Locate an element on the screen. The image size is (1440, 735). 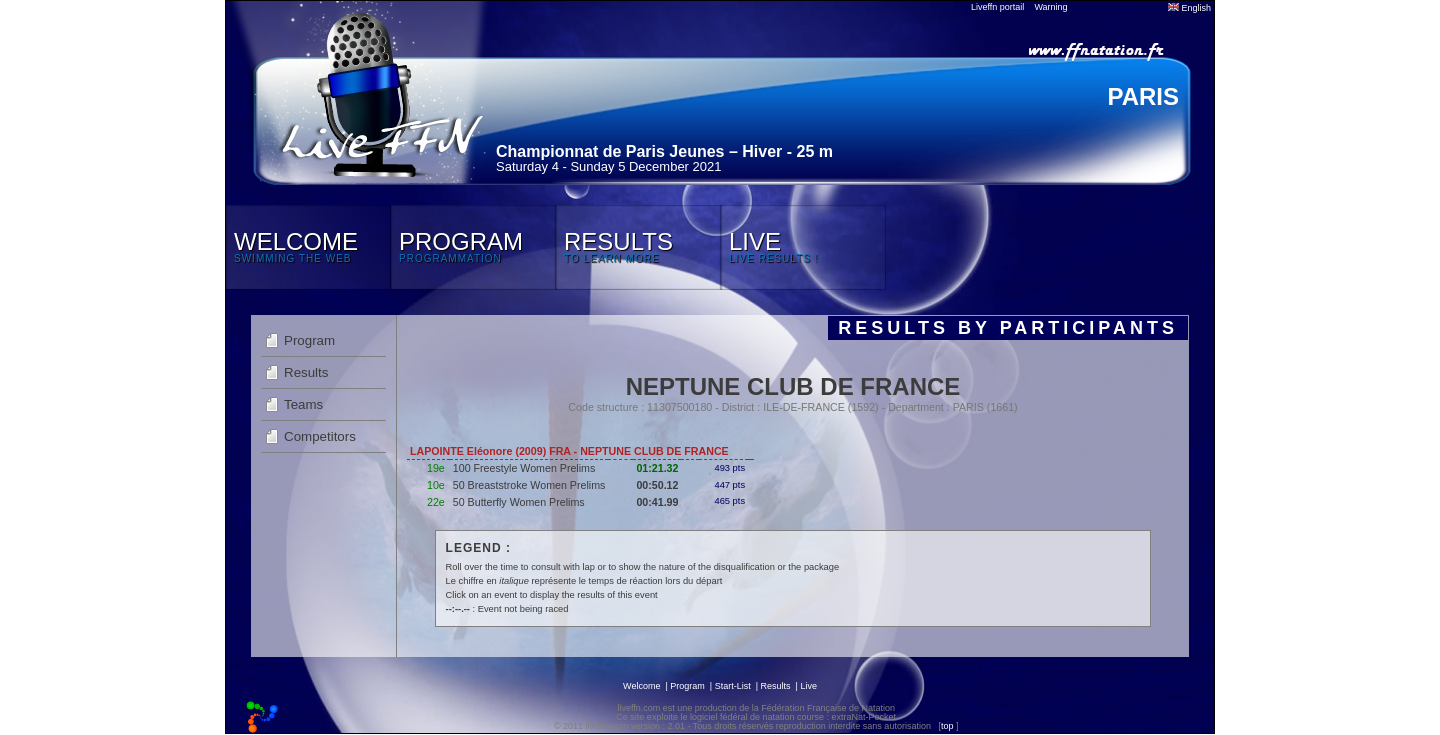
Live is located at coordinates (808, 686).